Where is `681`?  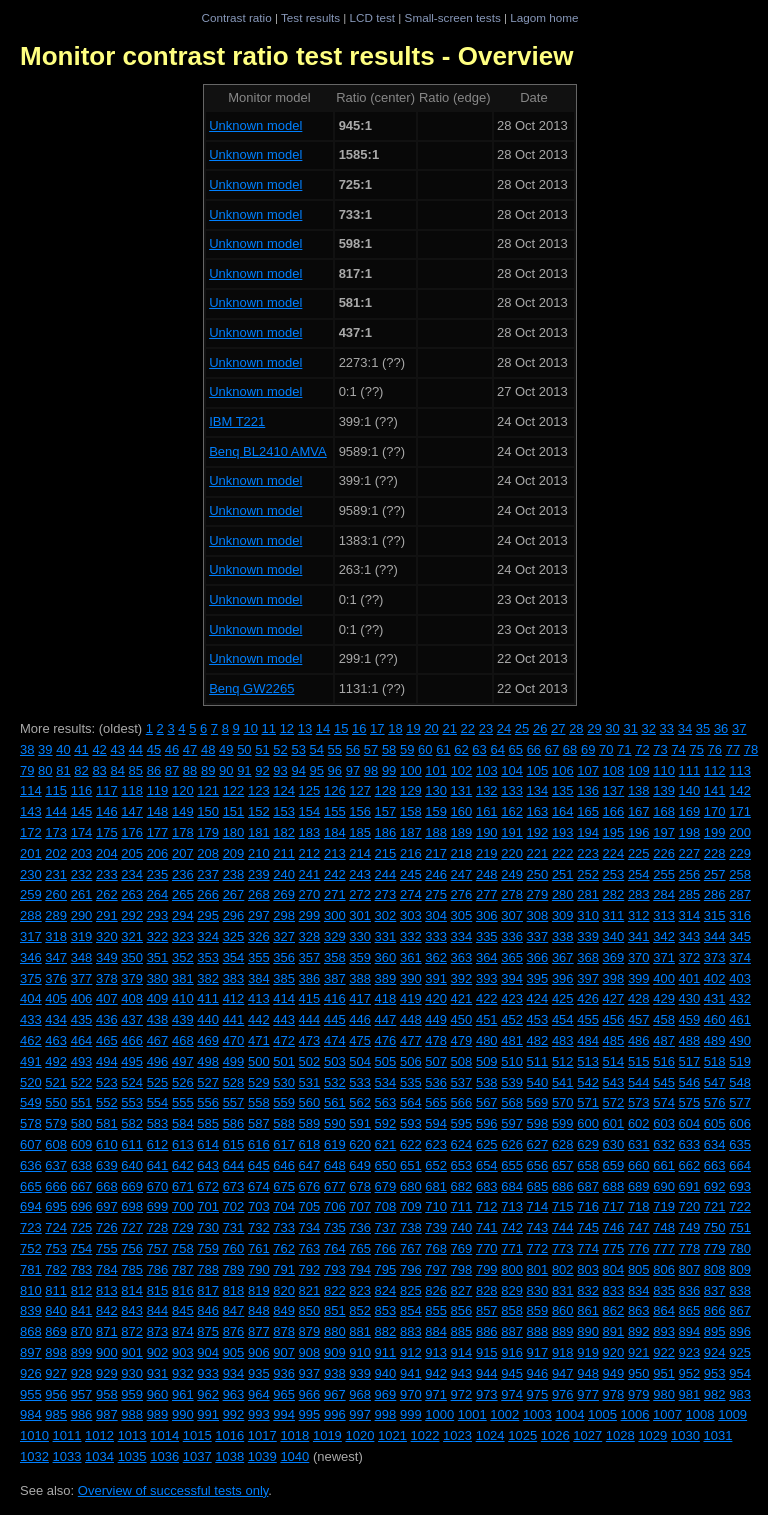 681 is located at coordinates (436, 1186).